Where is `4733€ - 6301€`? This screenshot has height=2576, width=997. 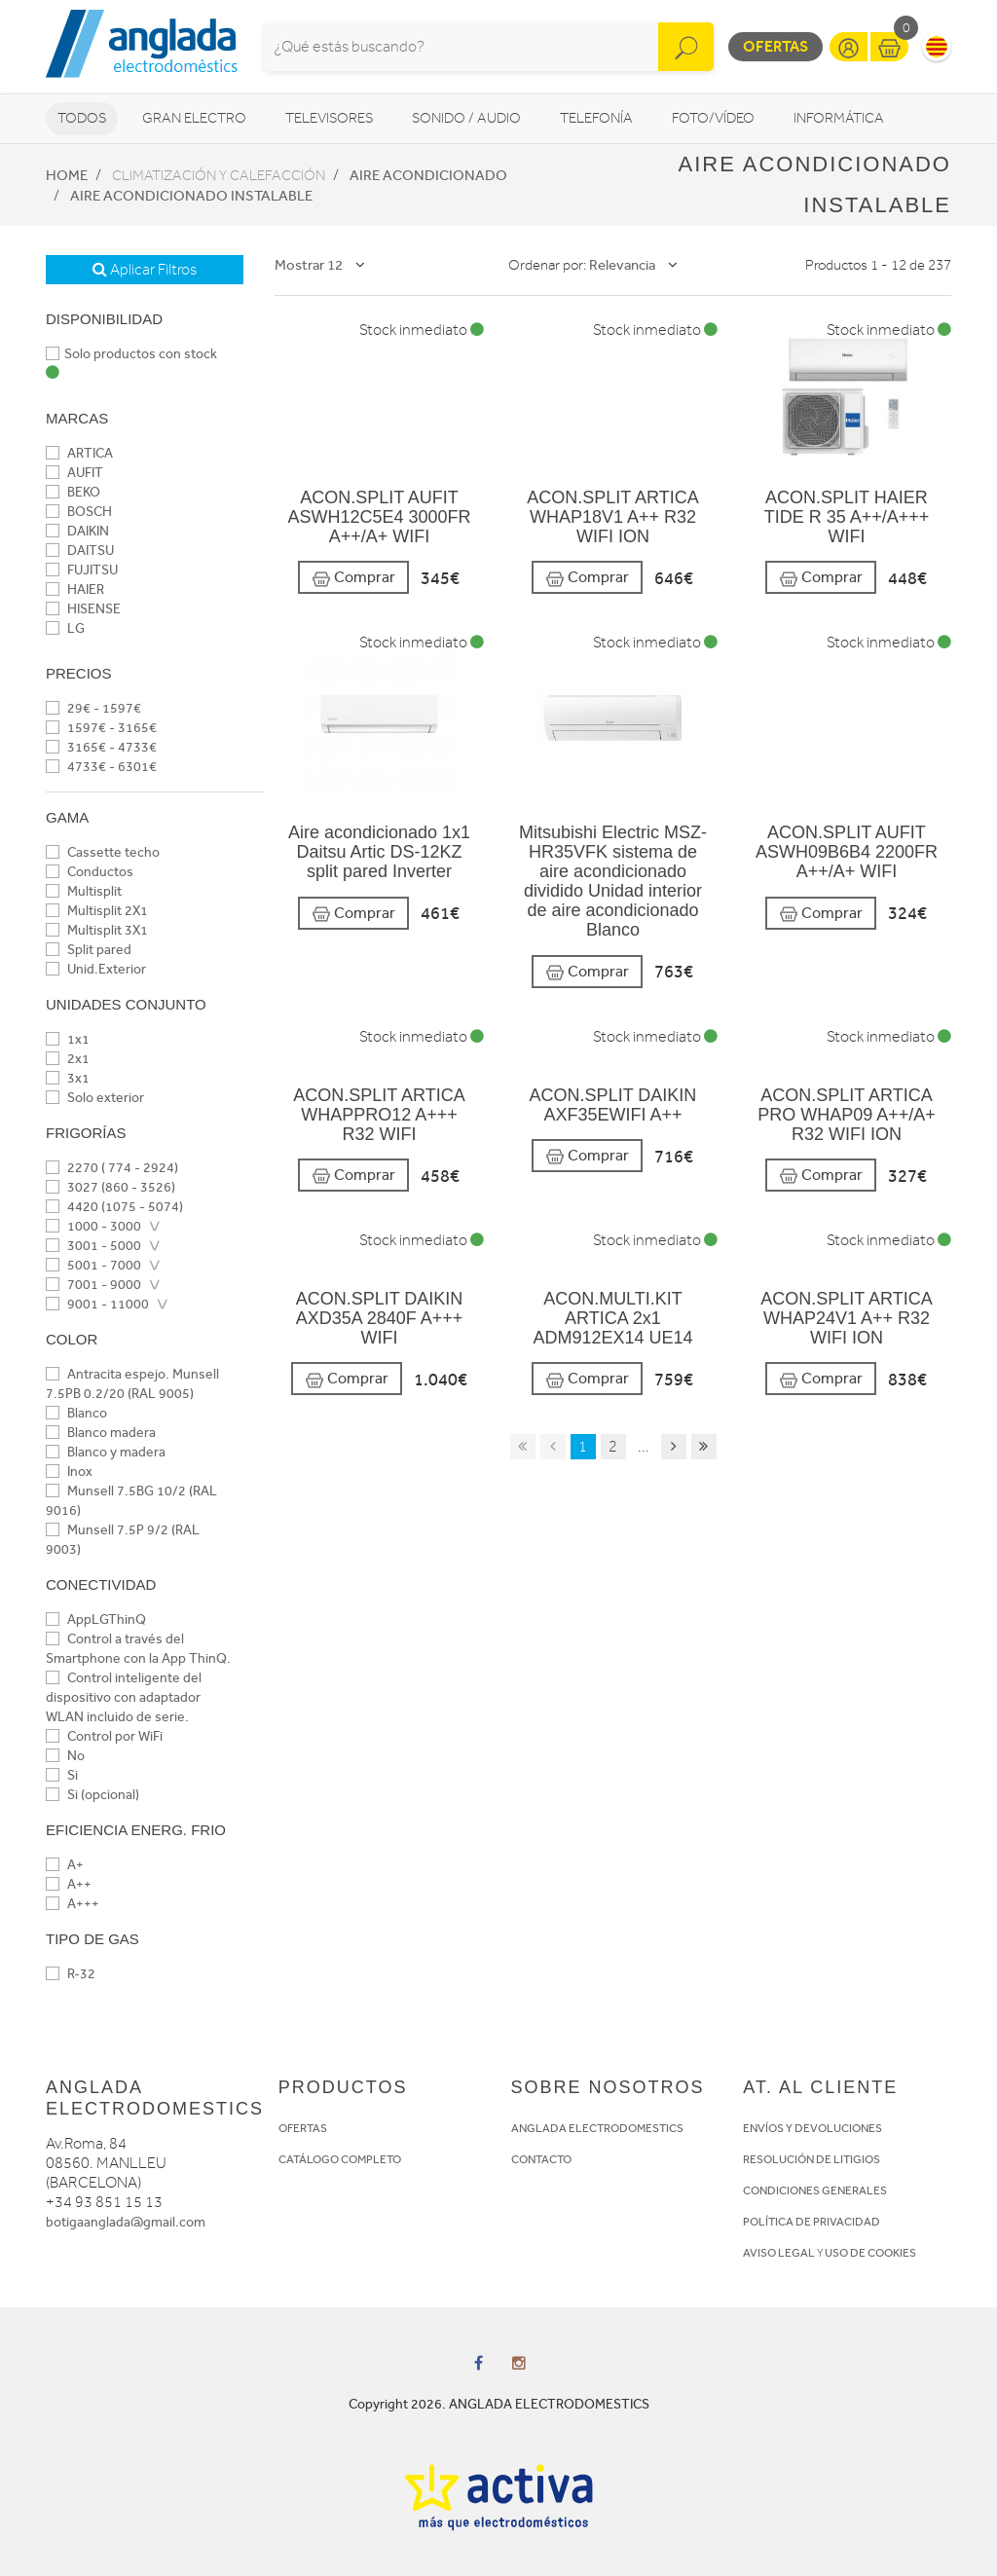
4733€ - 6301€ is located at coordinates (101, 766).